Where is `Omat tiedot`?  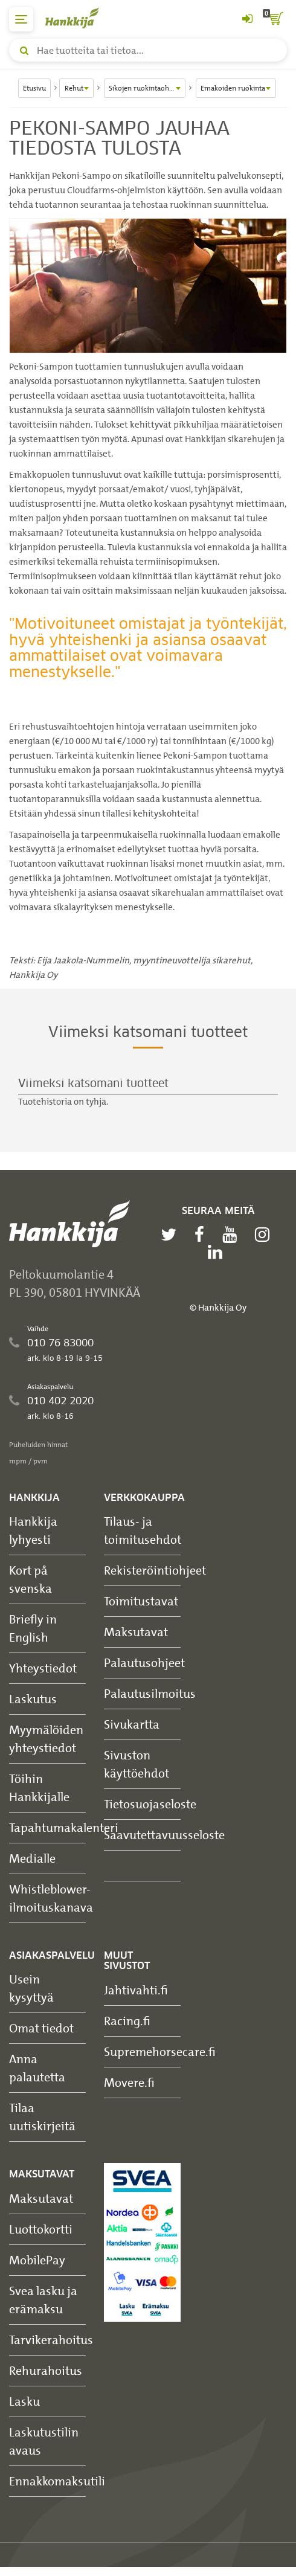 Omat tiedot is located at coordinates (41, 2028).